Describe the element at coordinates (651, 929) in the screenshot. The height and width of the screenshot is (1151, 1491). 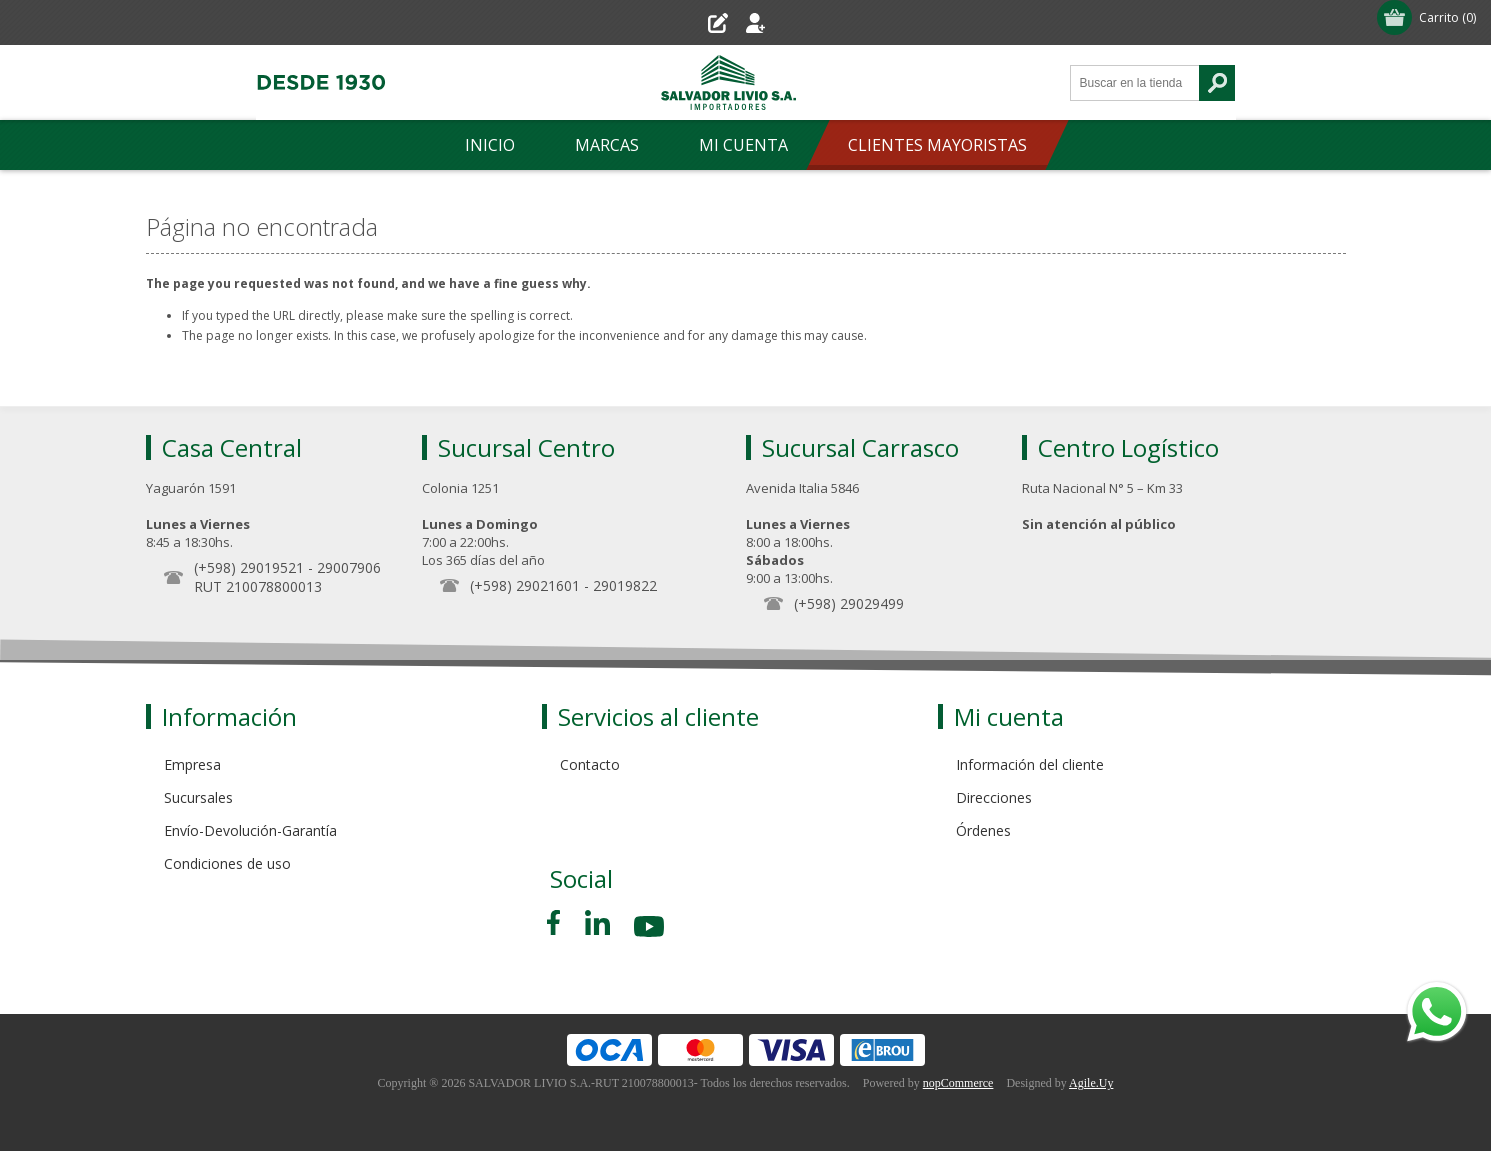
I see `[Youtube]` at that location.